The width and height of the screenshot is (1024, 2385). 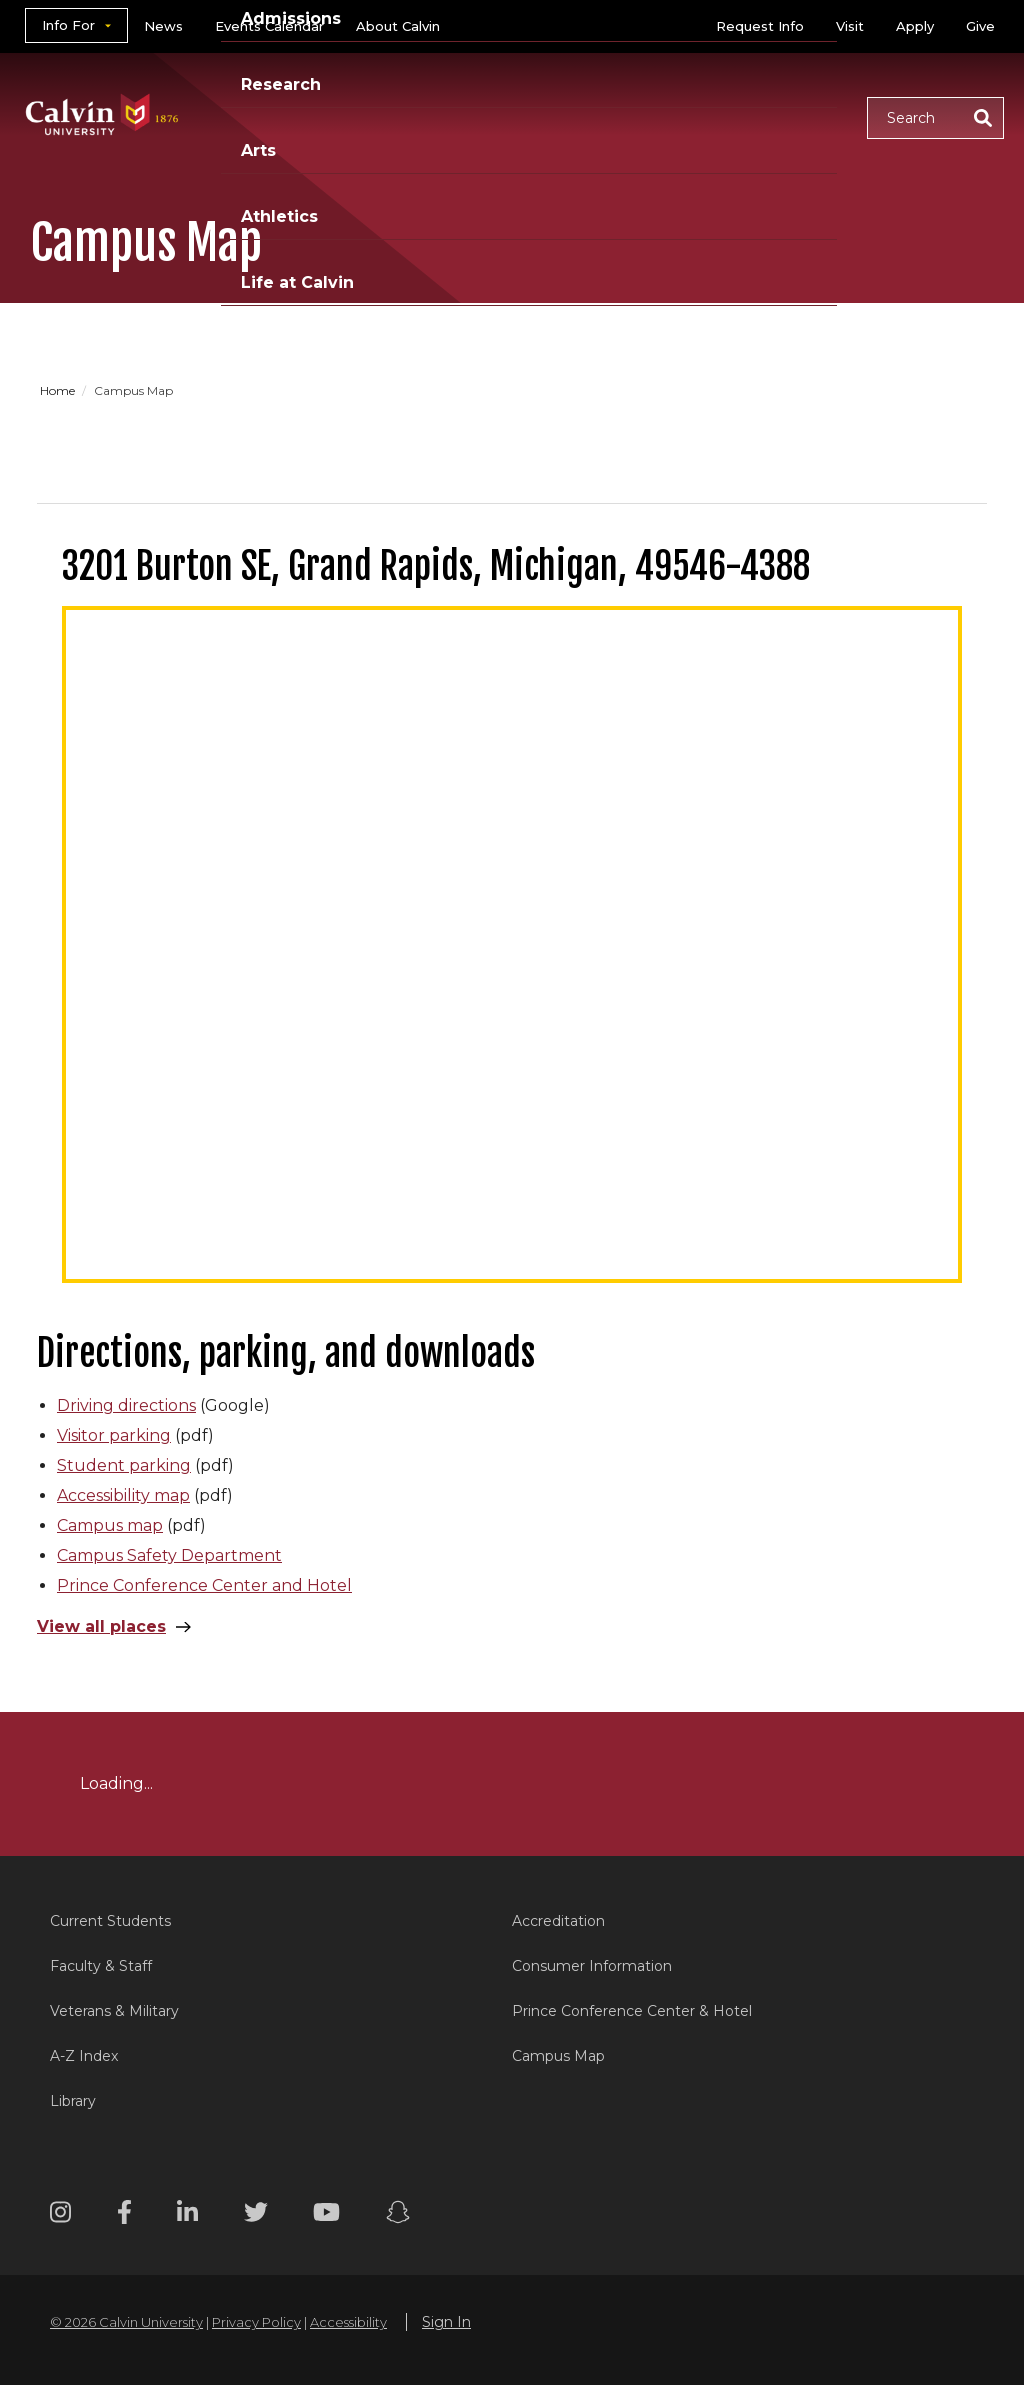 I want to click on © 2026 Calvin University, so click(x=126, y=2322).